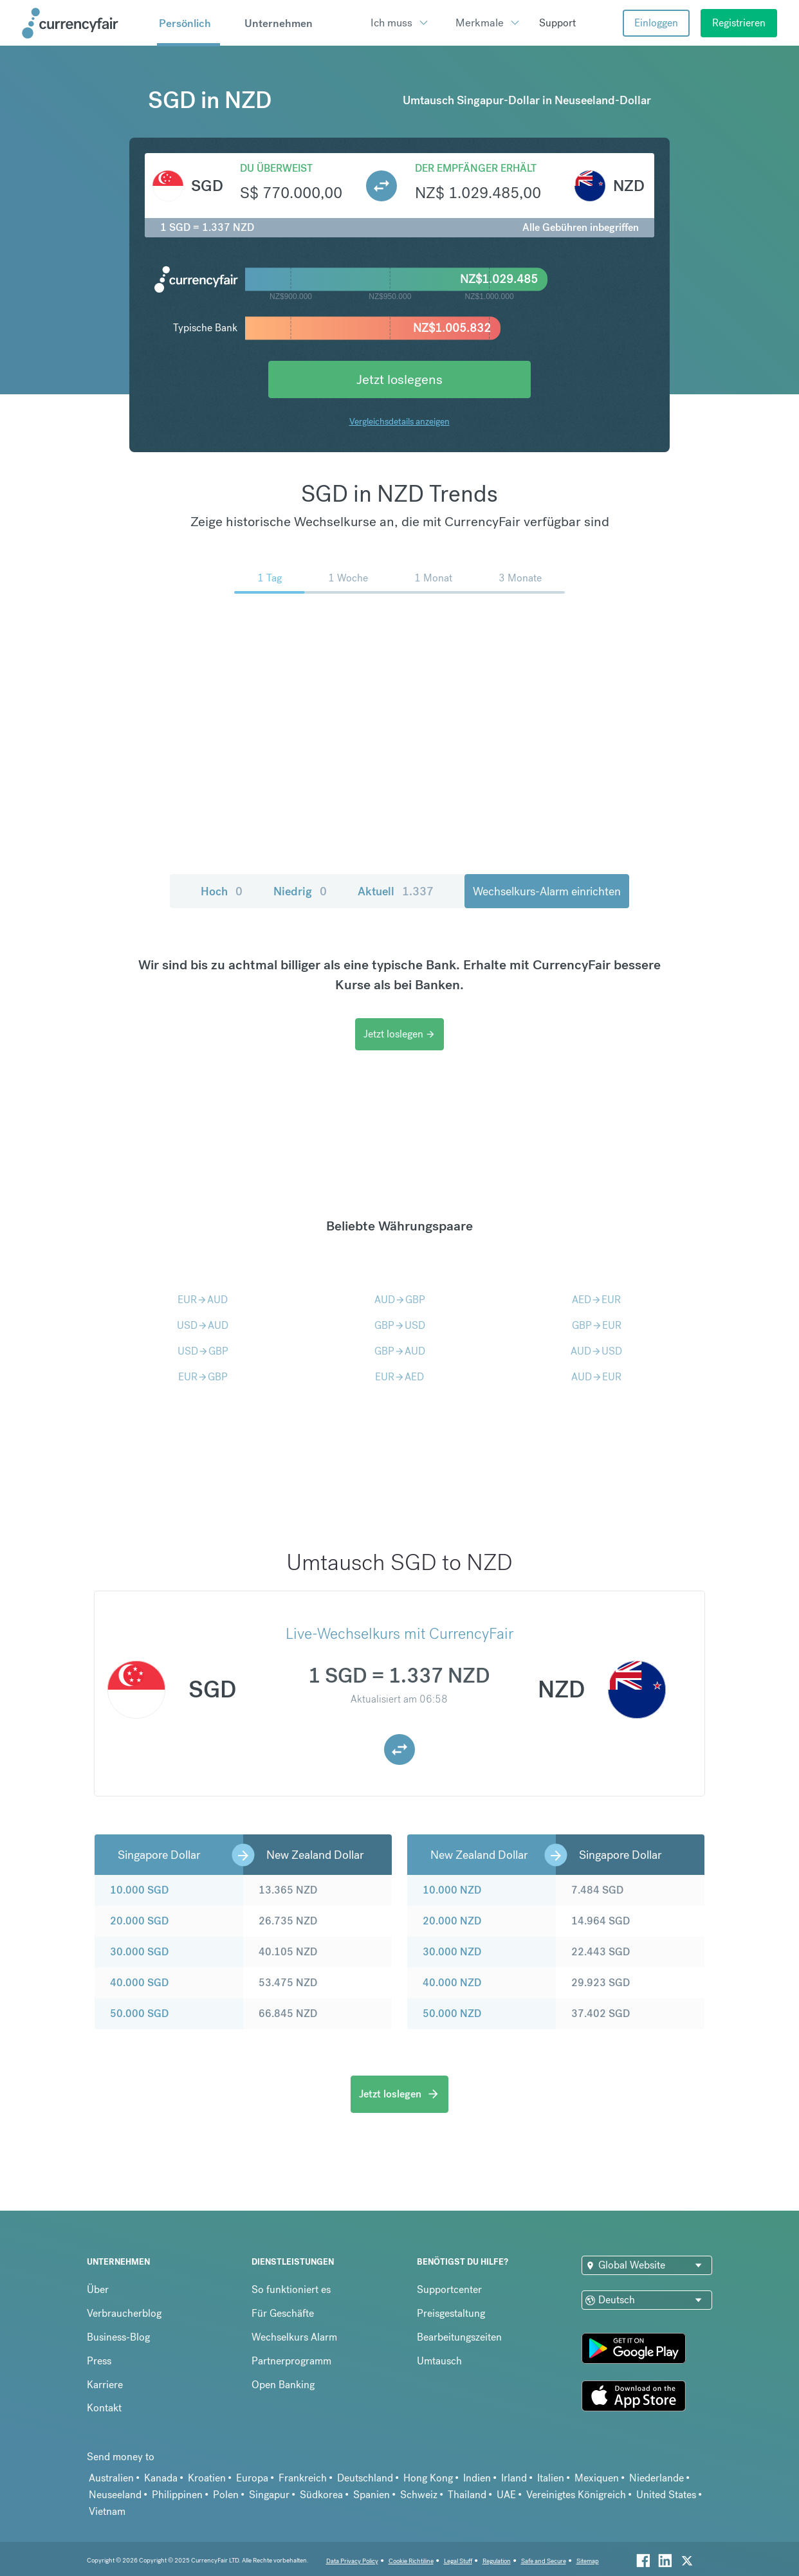 This screenshot has height=2576, width=799. I want to click on 10.000 NZD, so click(452, 1890).